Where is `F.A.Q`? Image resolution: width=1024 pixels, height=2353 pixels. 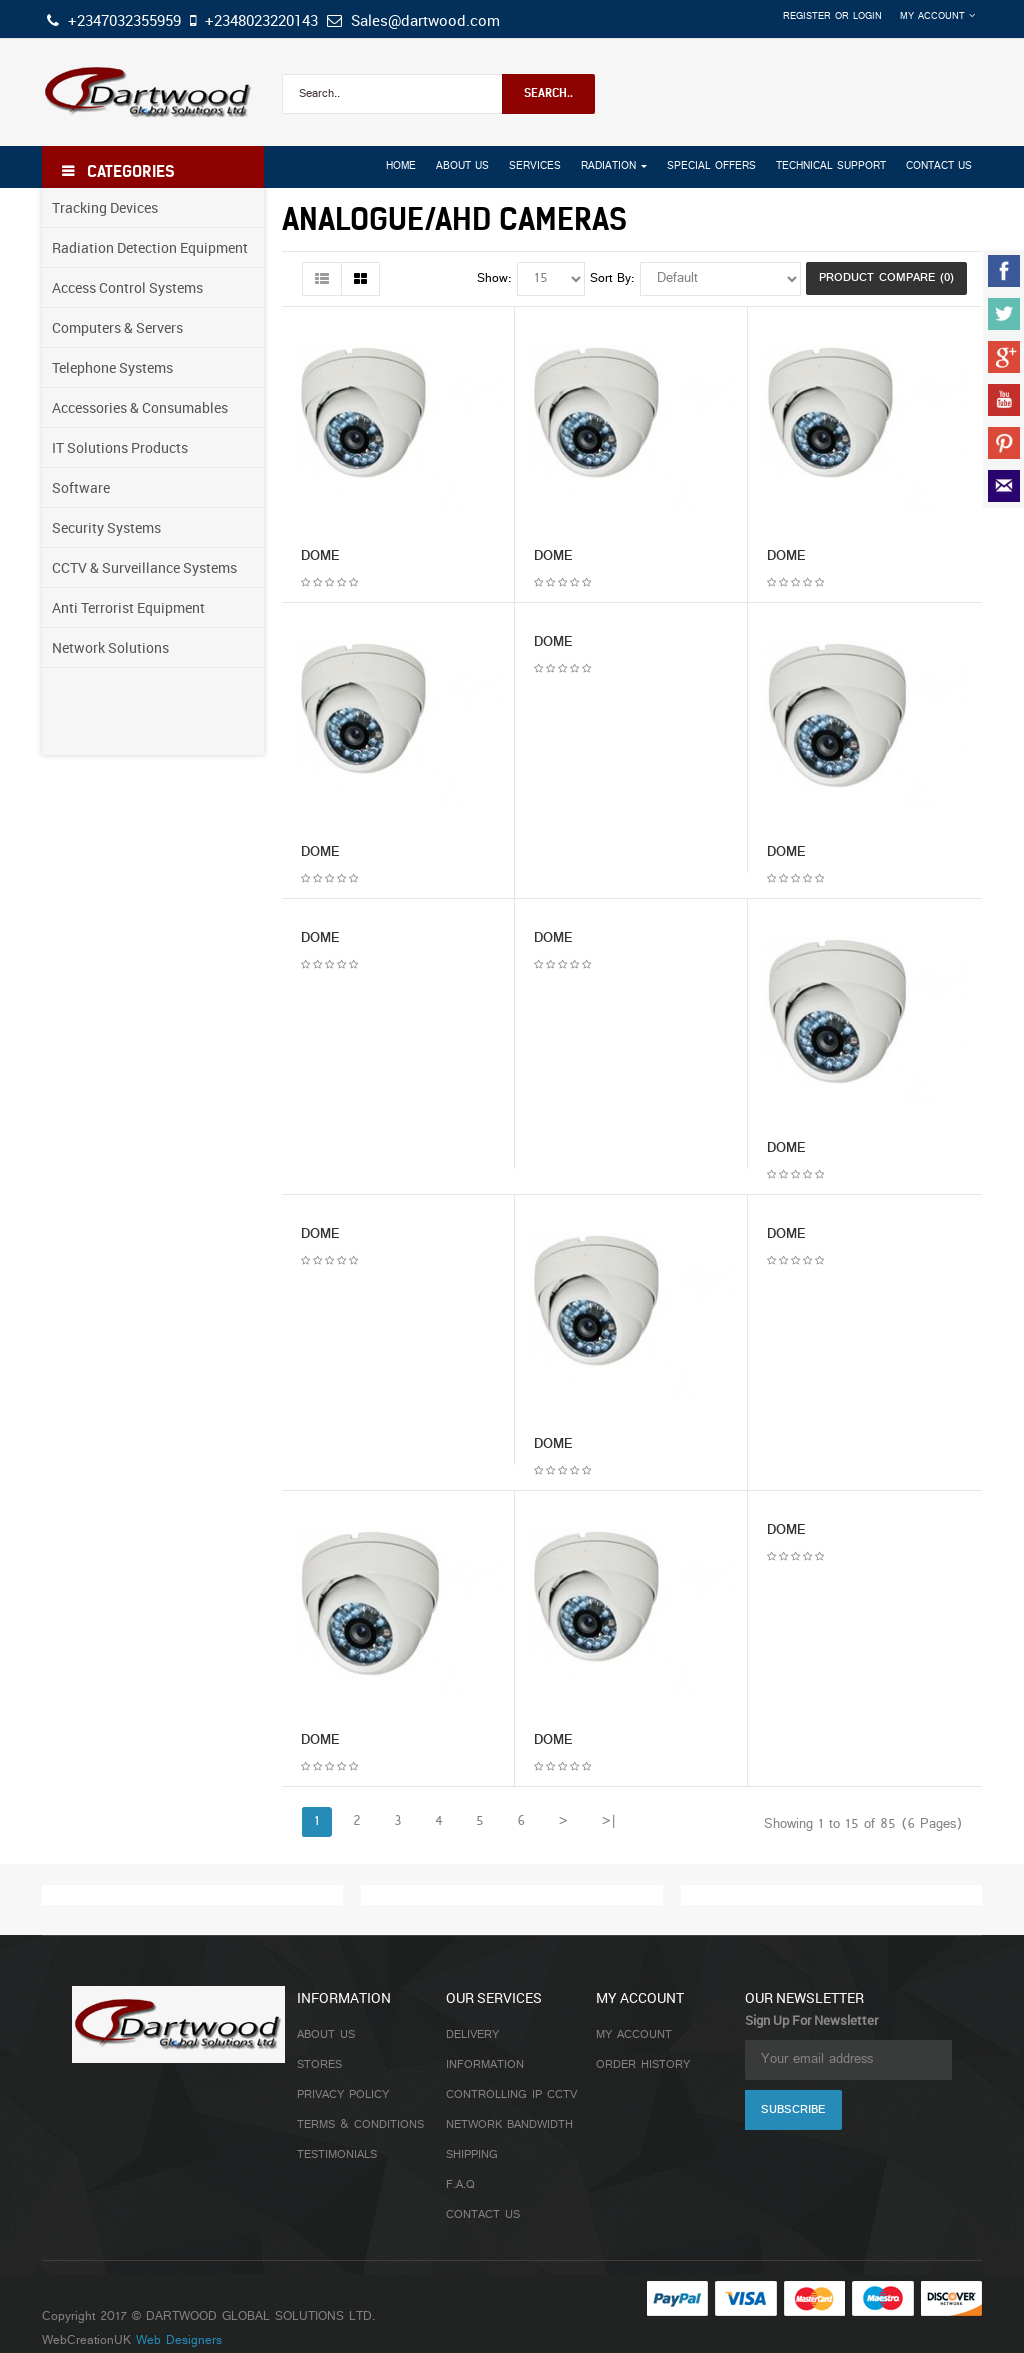 F.A.Q is located at coordinates (460, 2185).